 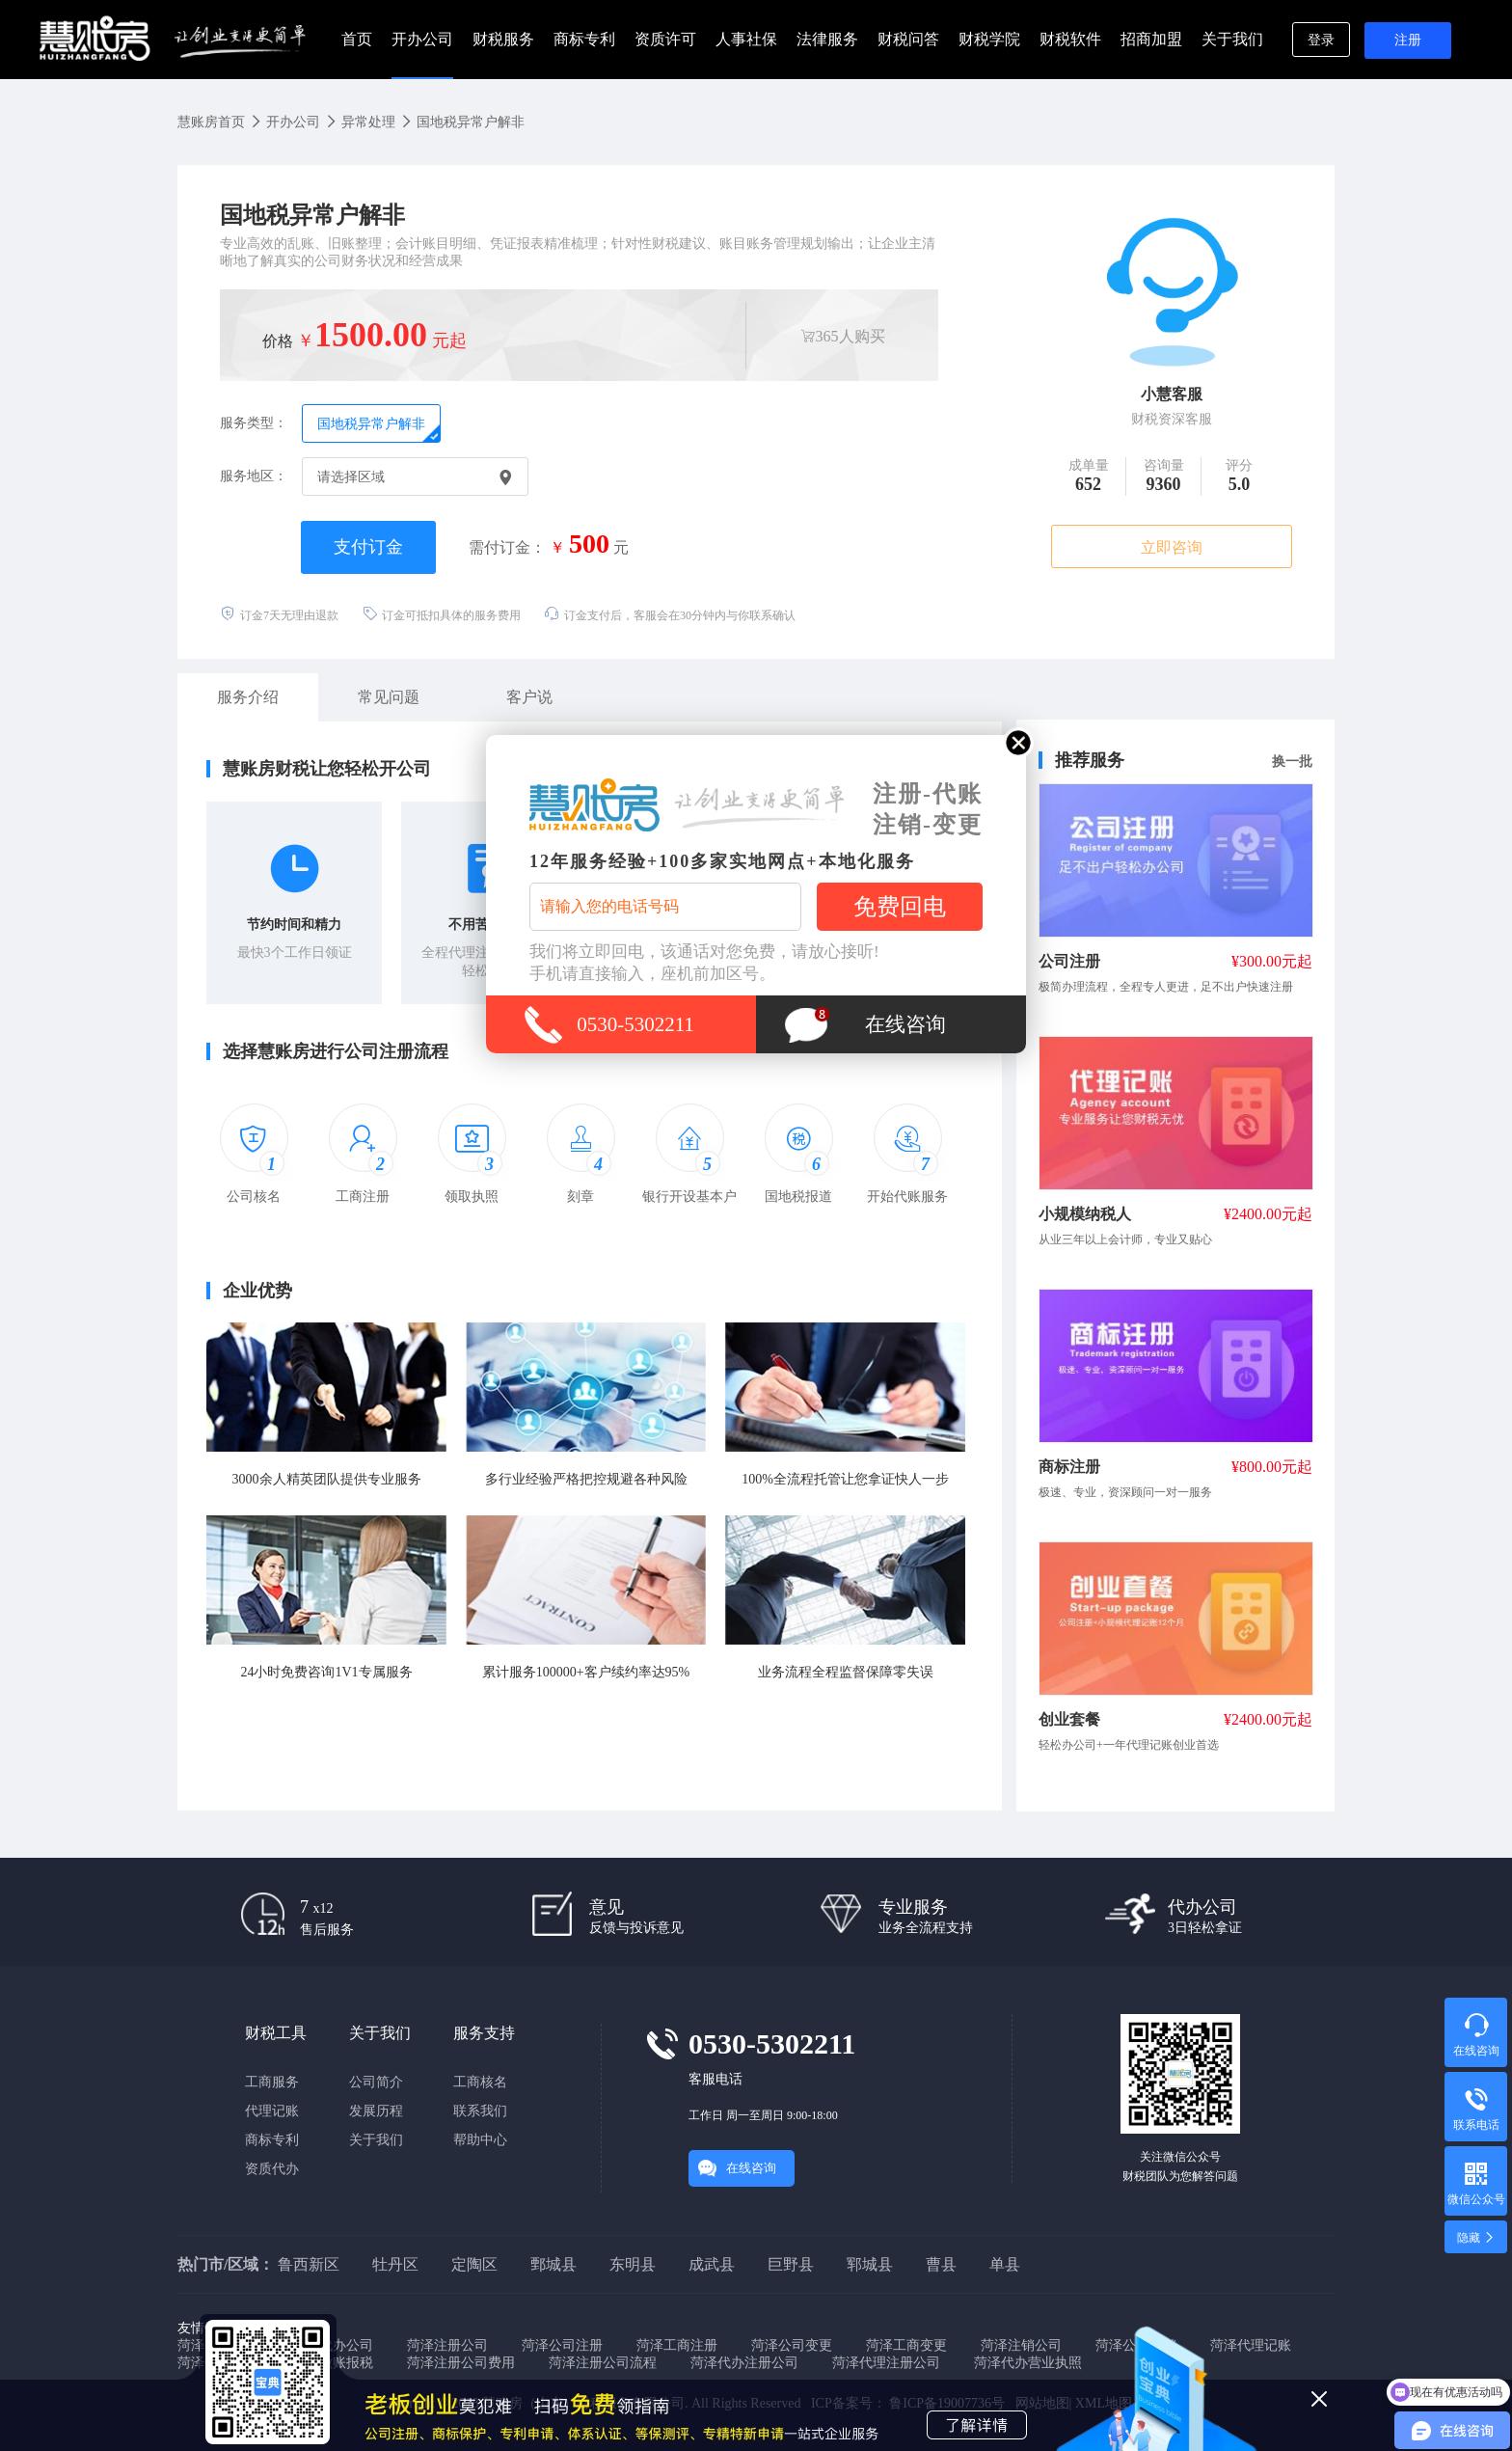 What do you see at coordinates (368, 122) in the screenshot?
I see `异常处理` at bounding box center [368, 122].